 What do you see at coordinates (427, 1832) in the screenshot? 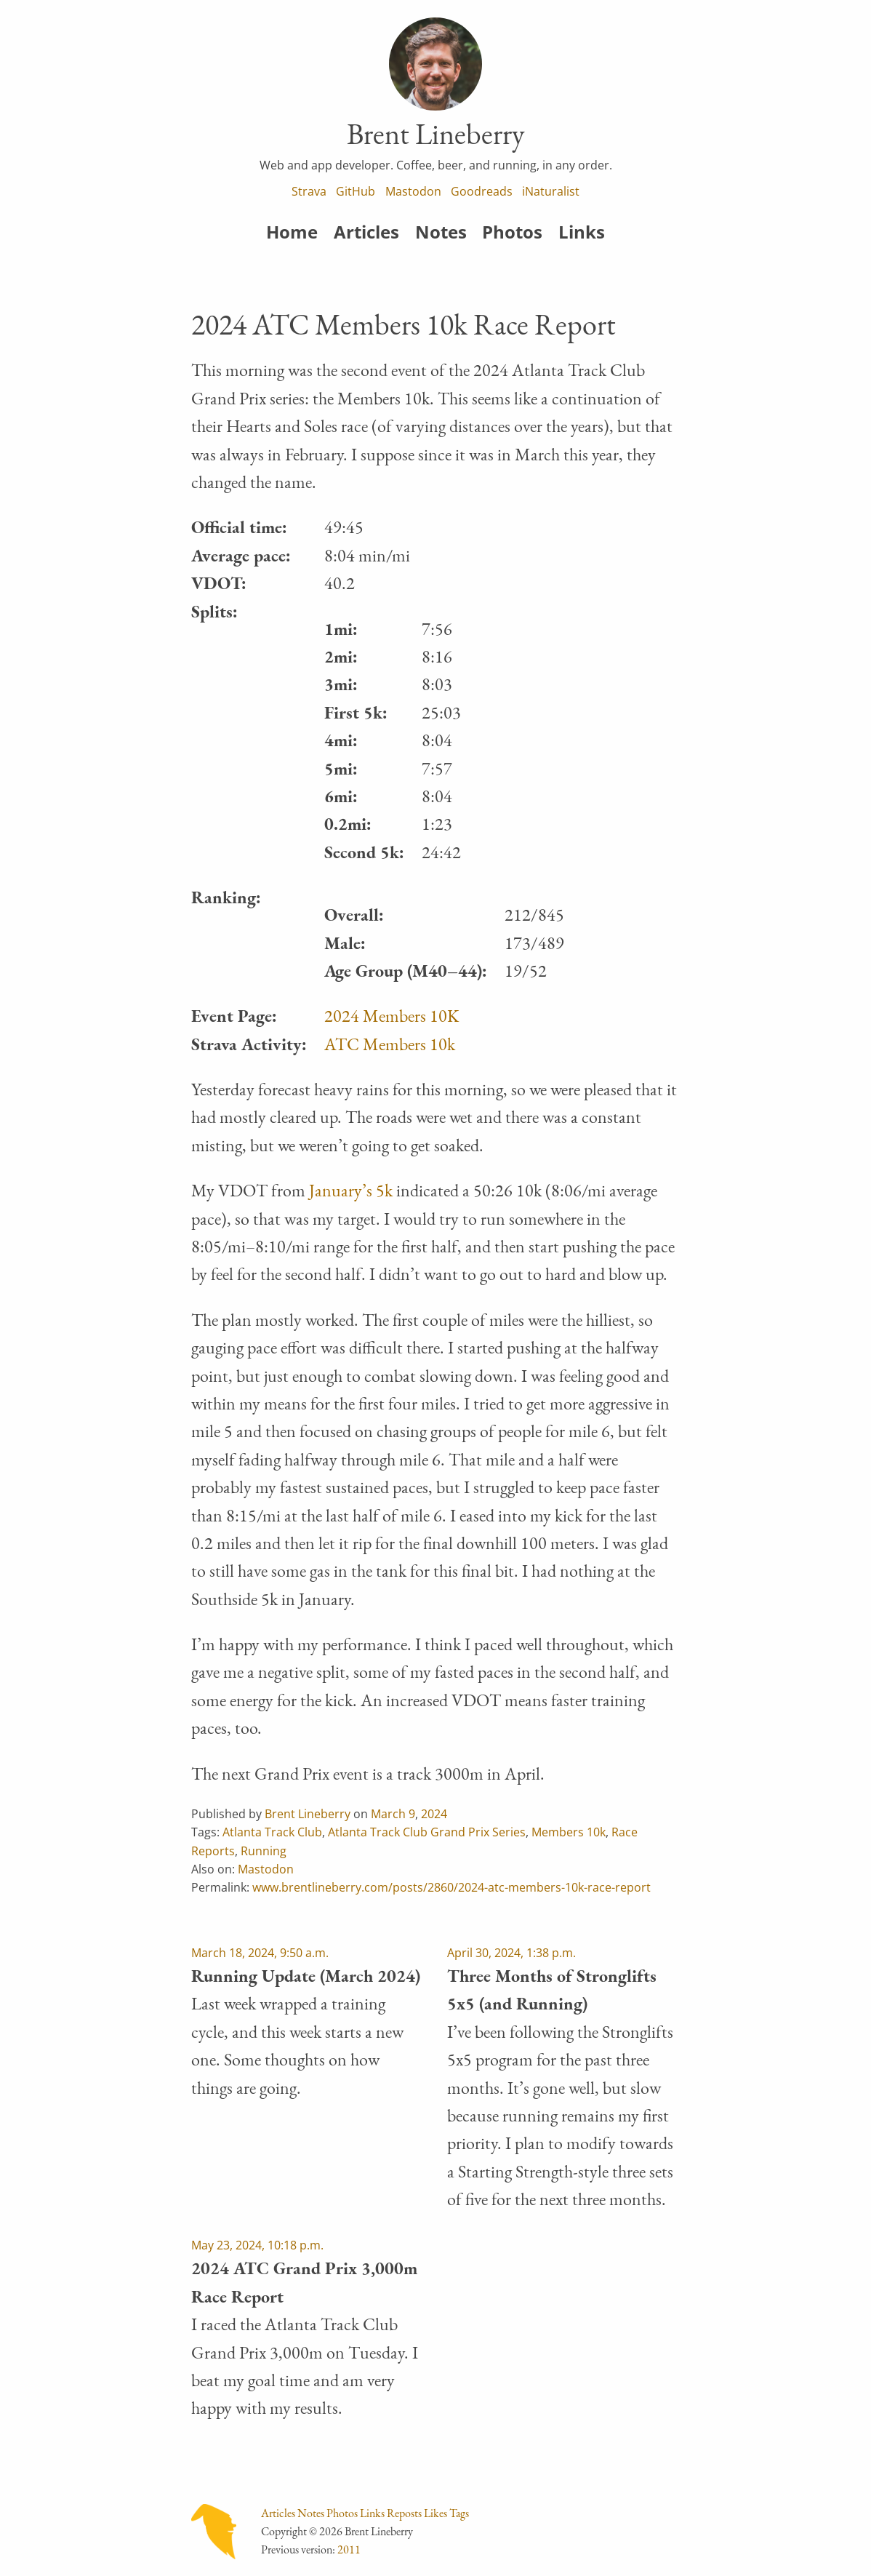
I see `Atlanta Track Club Grand Prix Series` at bounding box center [427, 1832].